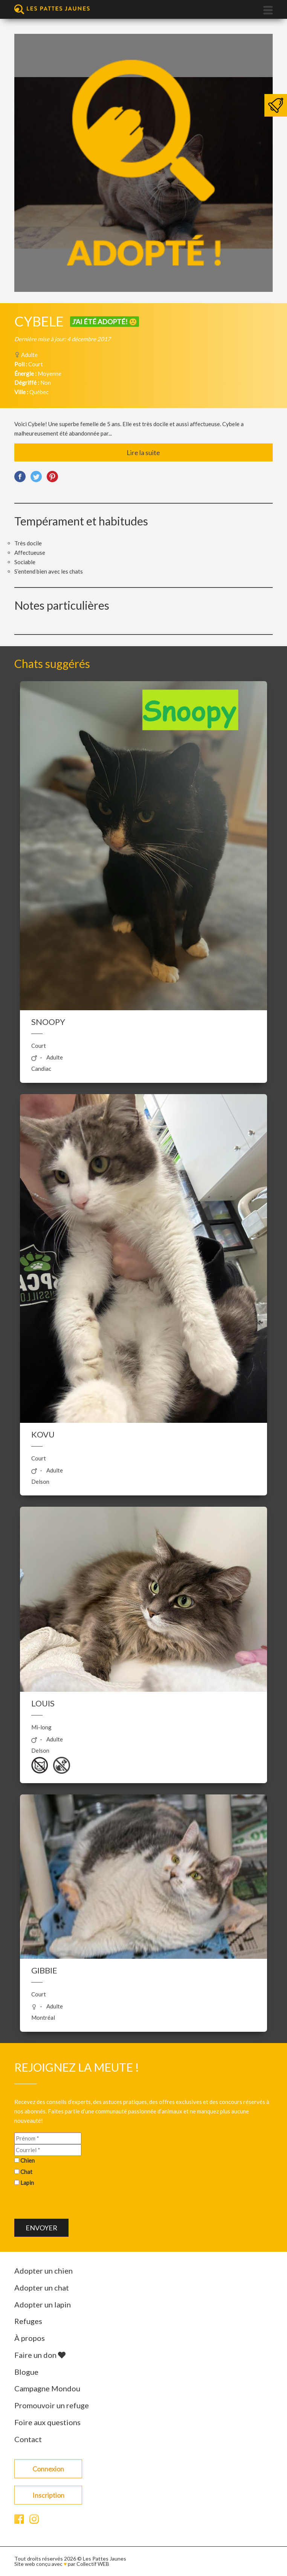 The width and height of the screenshot is (287, 2576). Describe the element at coordinates (41, 2287) in the screenshot. I see `Adopter un chat` at that location.